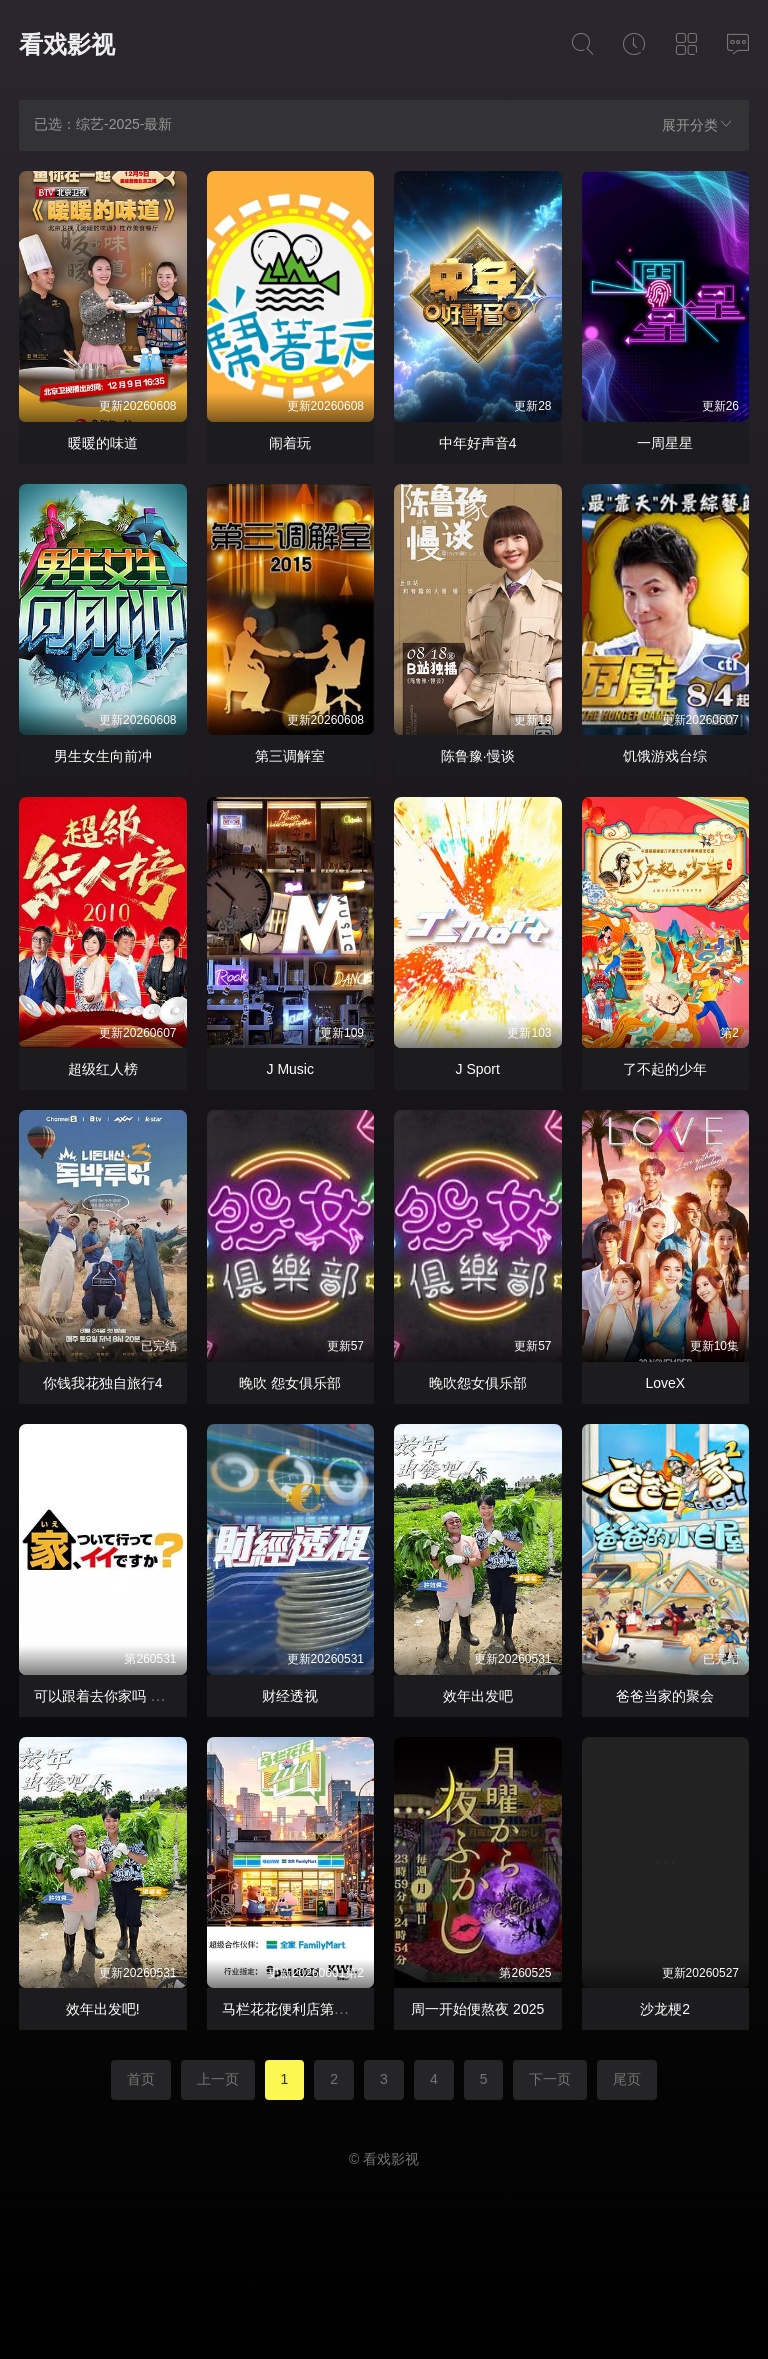  Describe the element at coordinates (665, 1069) in the screenshot. I see `了不起的少年` at that location.